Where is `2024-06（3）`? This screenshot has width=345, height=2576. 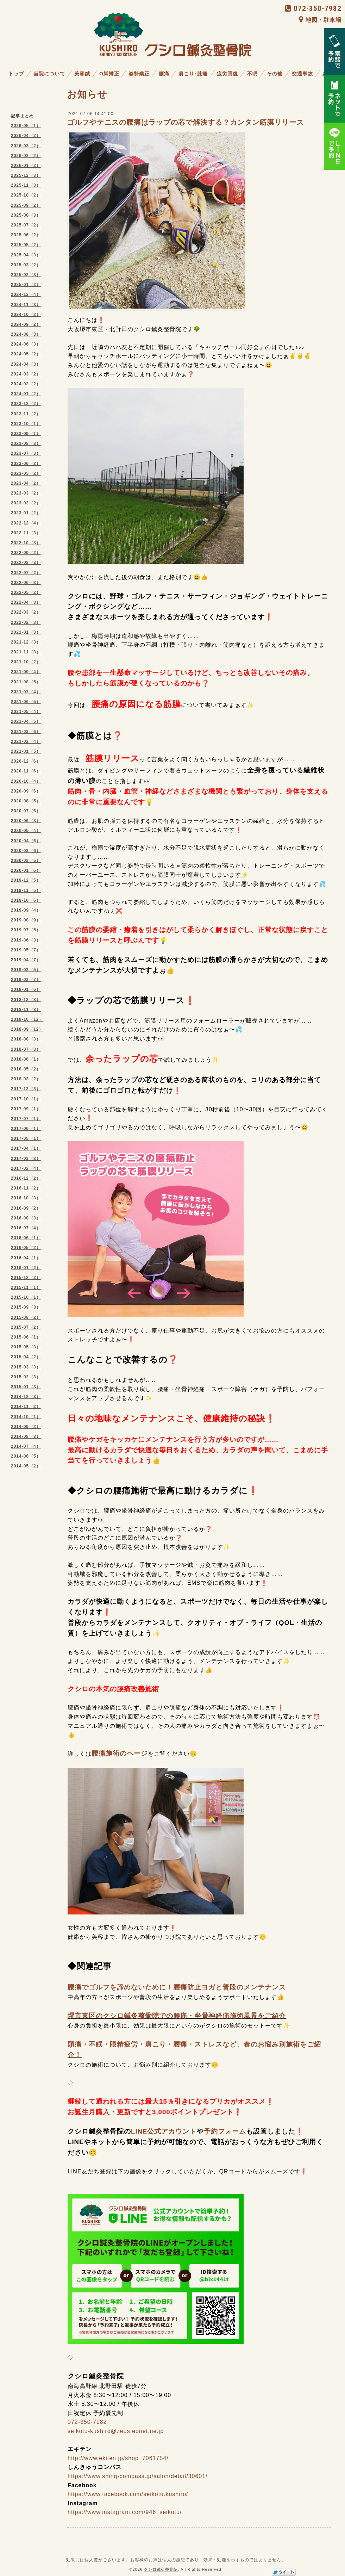
2024-06（3） is located at coordinates (26, 344).